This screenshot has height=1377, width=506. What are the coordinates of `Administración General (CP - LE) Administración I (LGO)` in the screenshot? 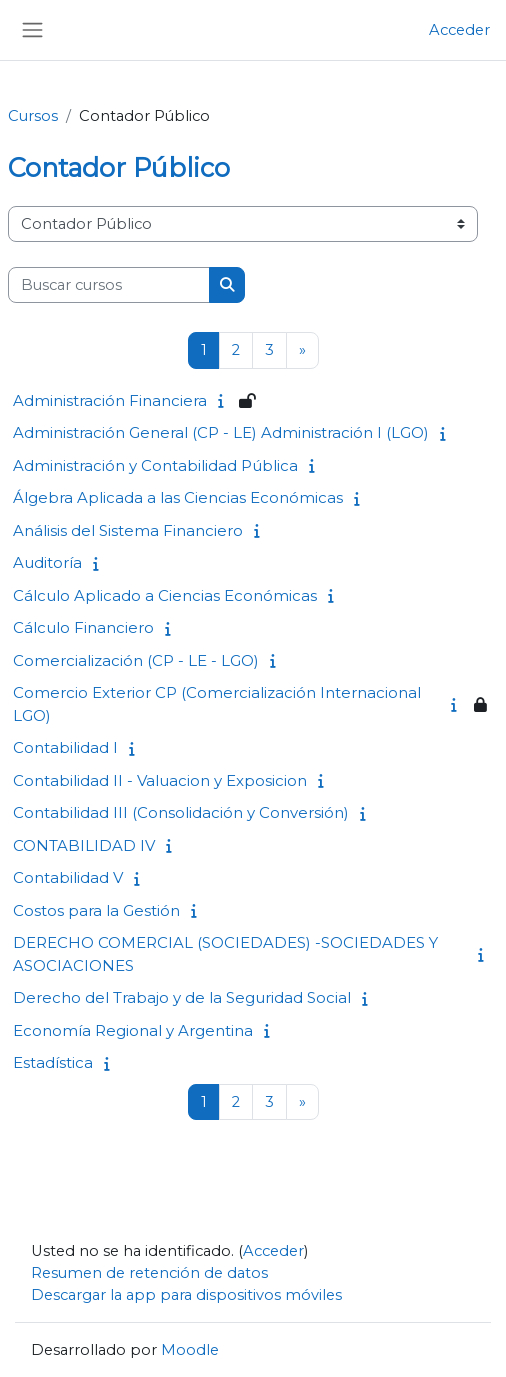 It's located at (221, 432).